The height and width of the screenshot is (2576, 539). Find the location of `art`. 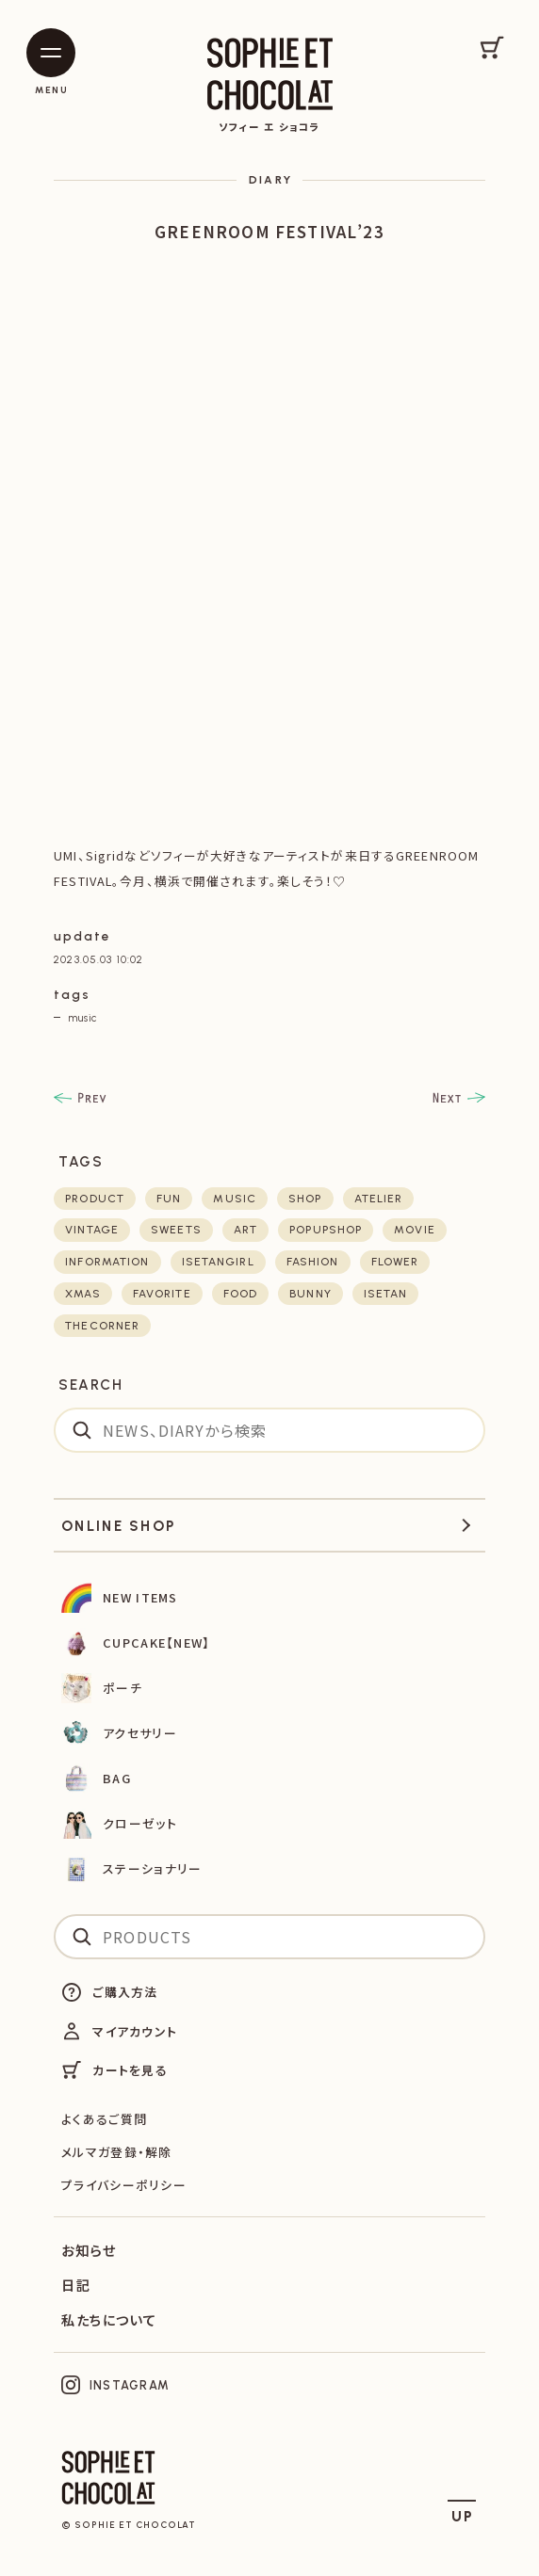

art is located at coordinates (245, 1229).